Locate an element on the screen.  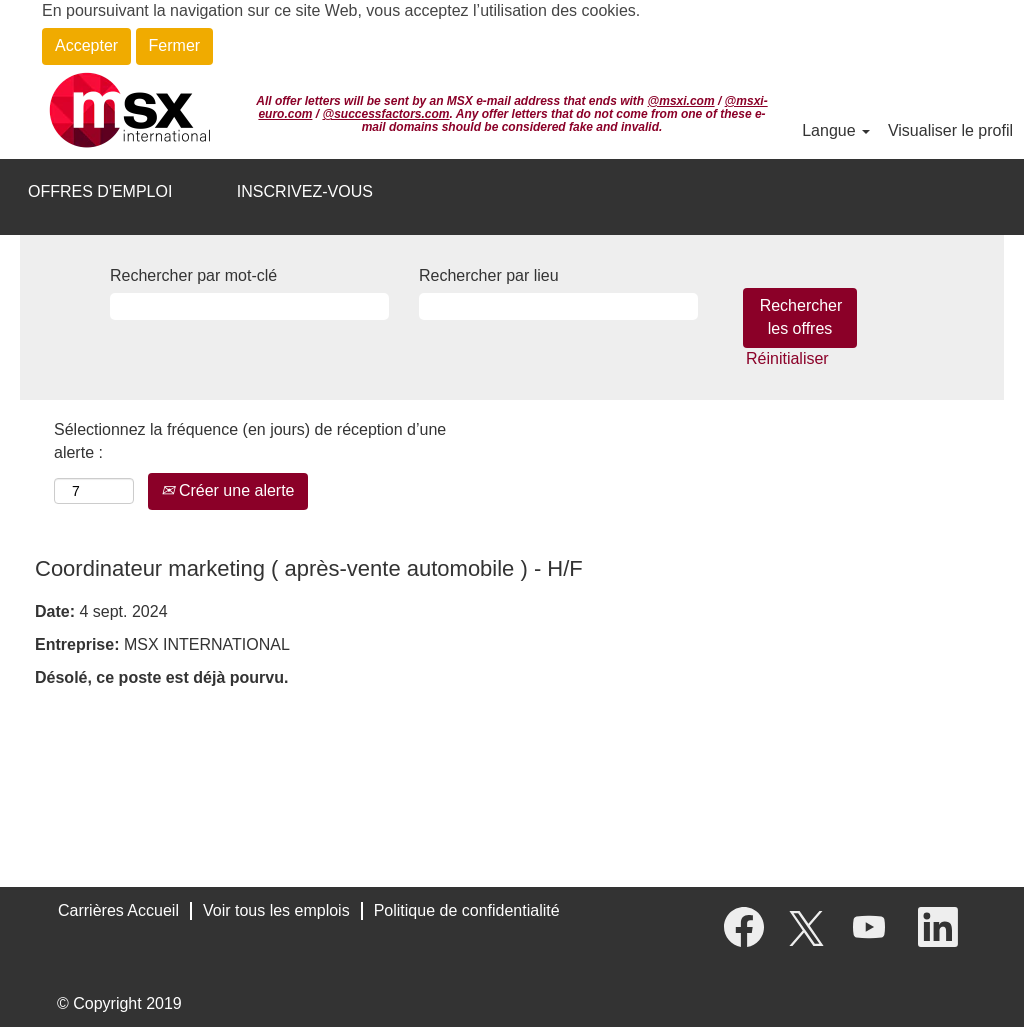
Langue [button] is located at coordinates (836, 130).